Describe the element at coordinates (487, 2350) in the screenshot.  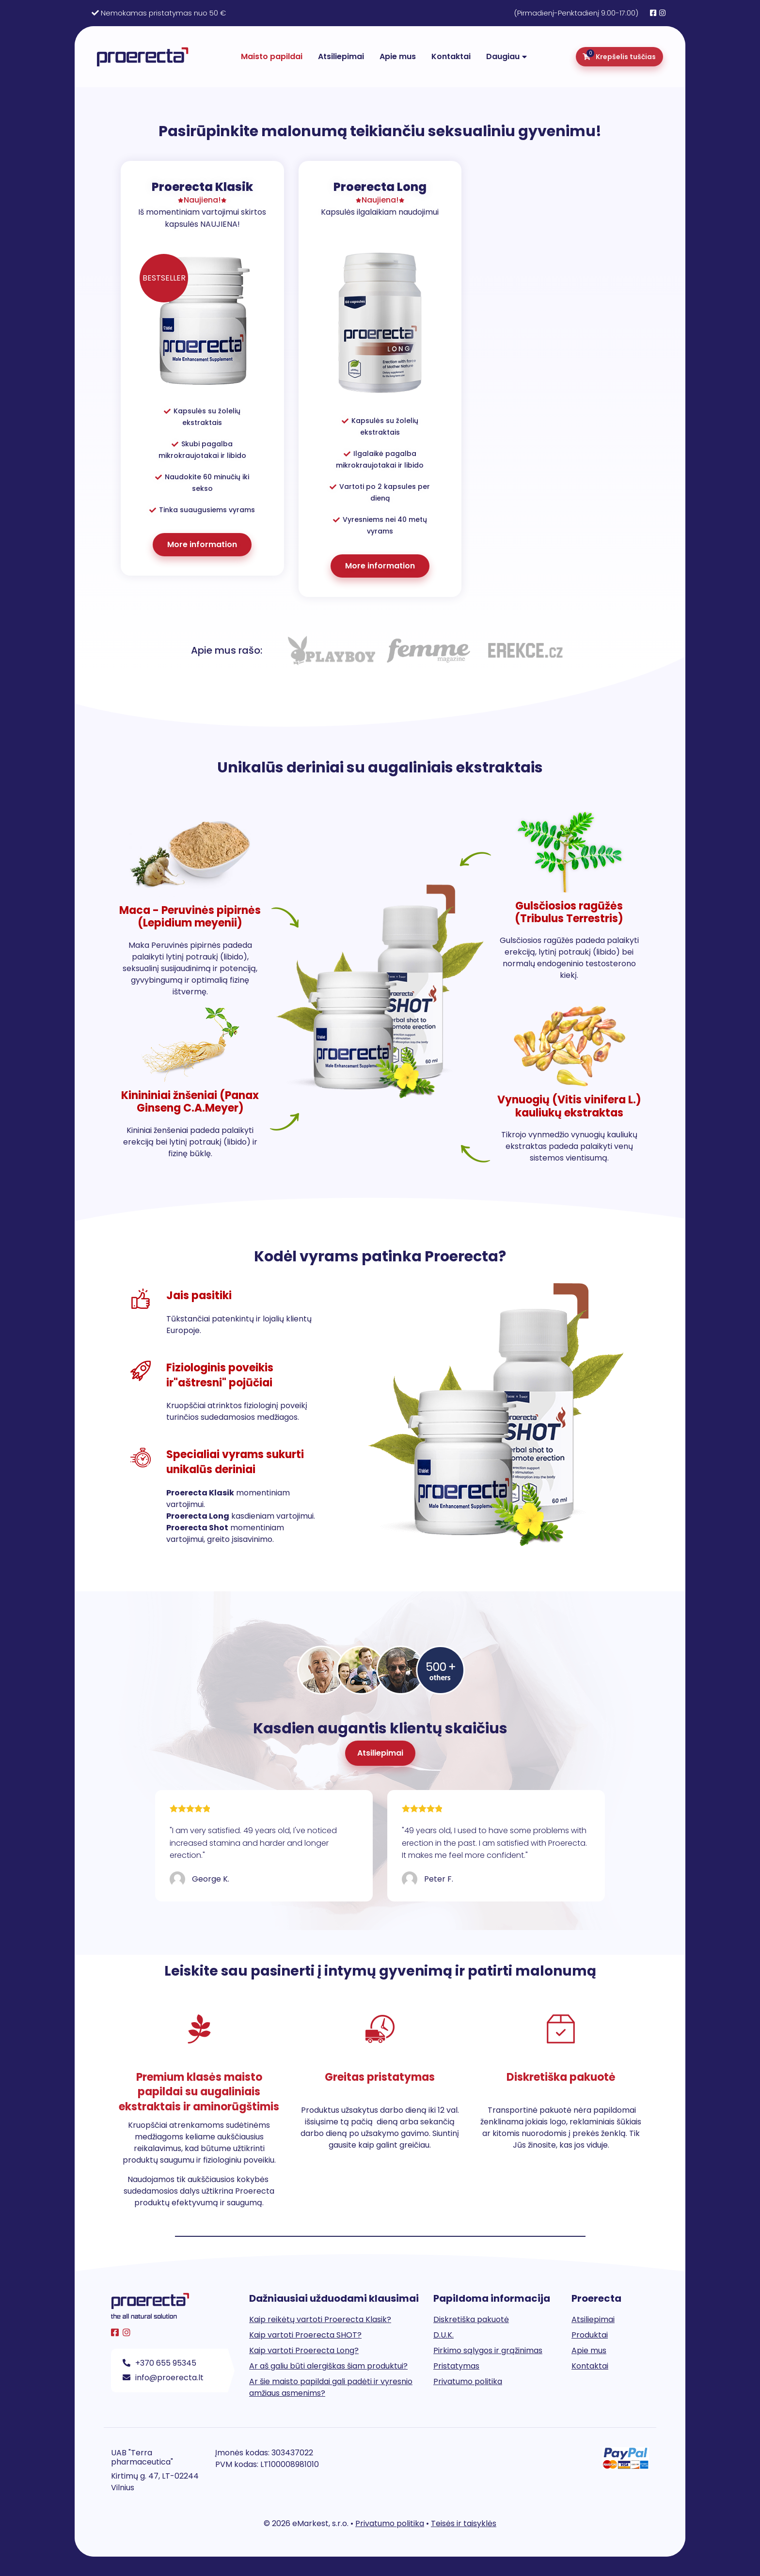
I see `Pirkimo sąlygos ir grąžinimas` at that location.